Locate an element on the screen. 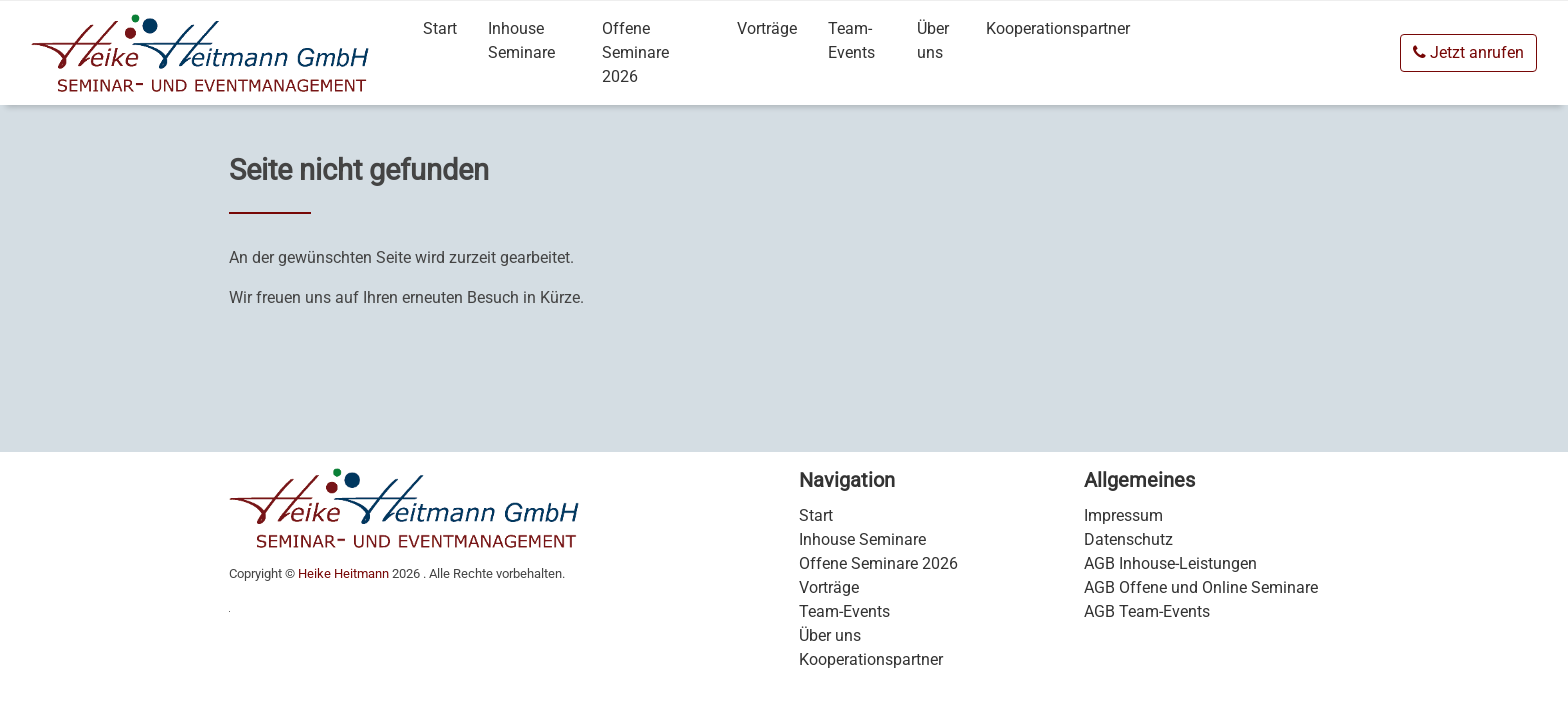  Vorträge is located at coordinates (767, 28).